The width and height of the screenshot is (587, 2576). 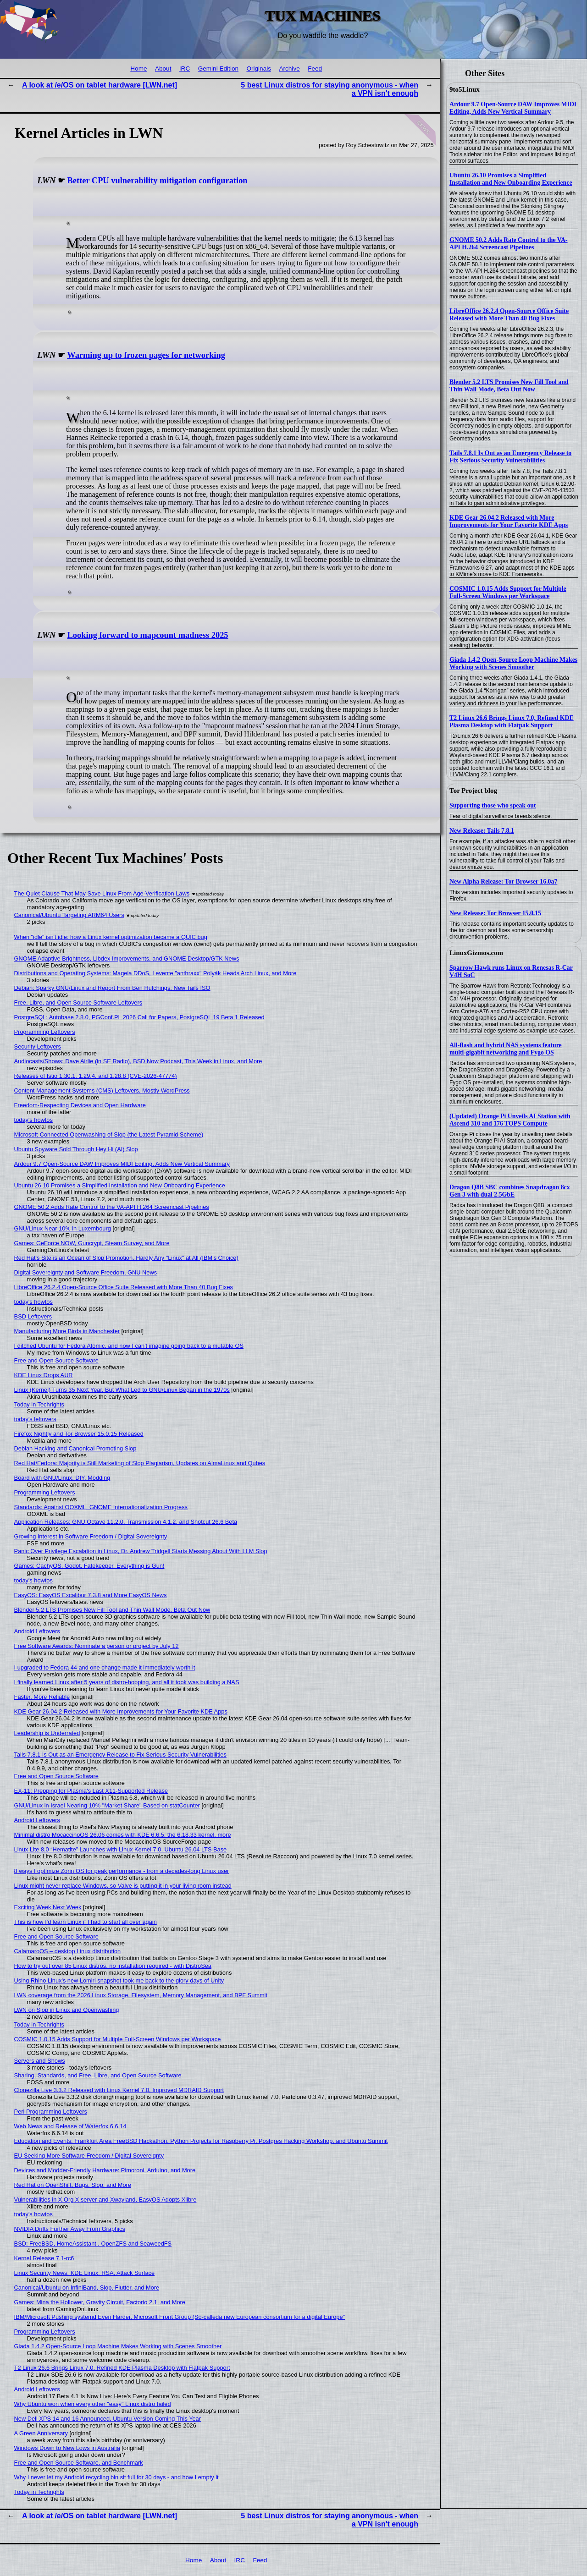 What do you see at coordinates (70, 2126) in the screenshot?
I see `Web News and Release of Waterfox 6.6.14` at bounding box center [70, 2126].